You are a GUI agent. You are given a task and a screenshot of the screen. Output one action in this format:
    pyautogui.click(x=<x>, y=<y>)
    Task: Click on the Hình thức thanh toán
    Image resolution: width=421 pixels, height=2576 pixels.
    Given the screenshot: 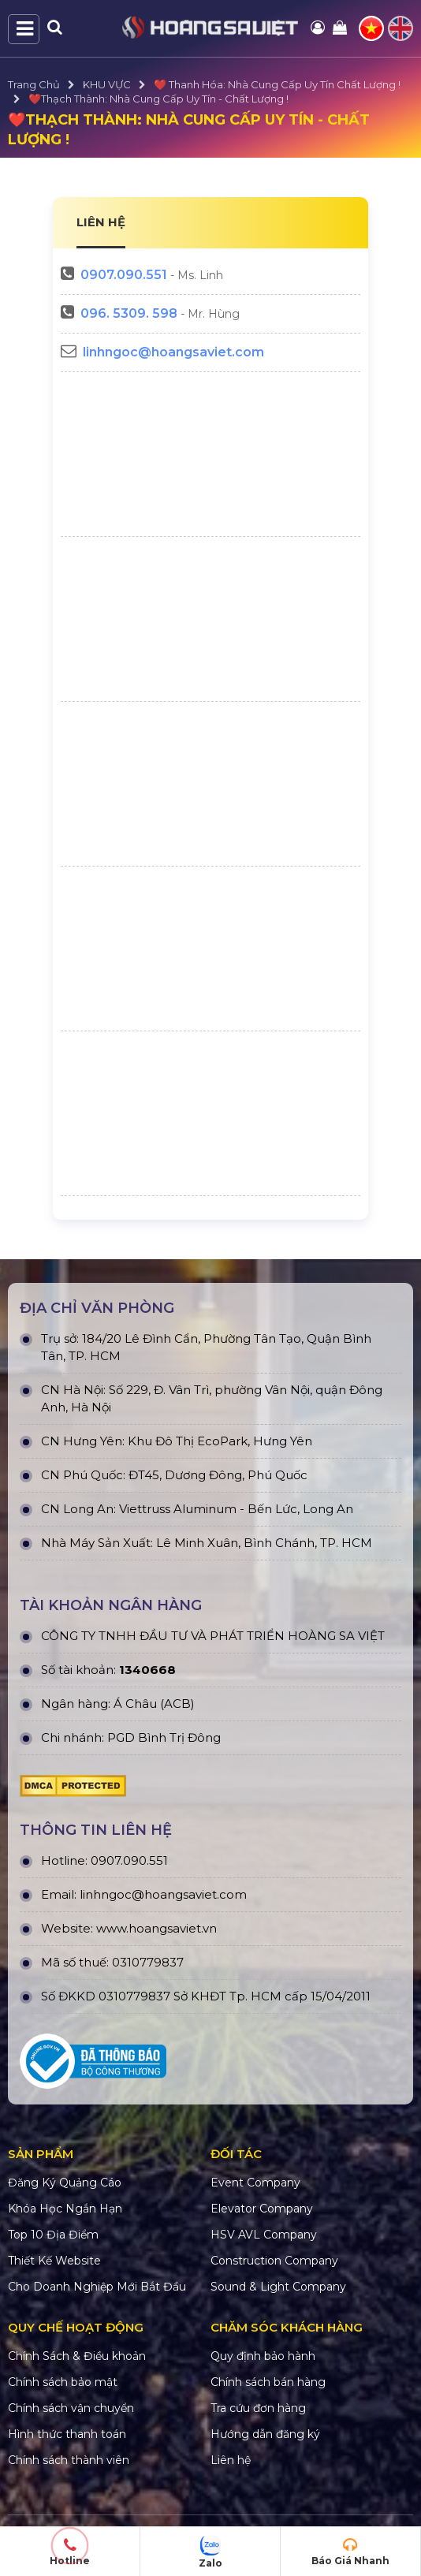 What is the action you would take?
    pyautogui.click(x=67, y=2434)
    